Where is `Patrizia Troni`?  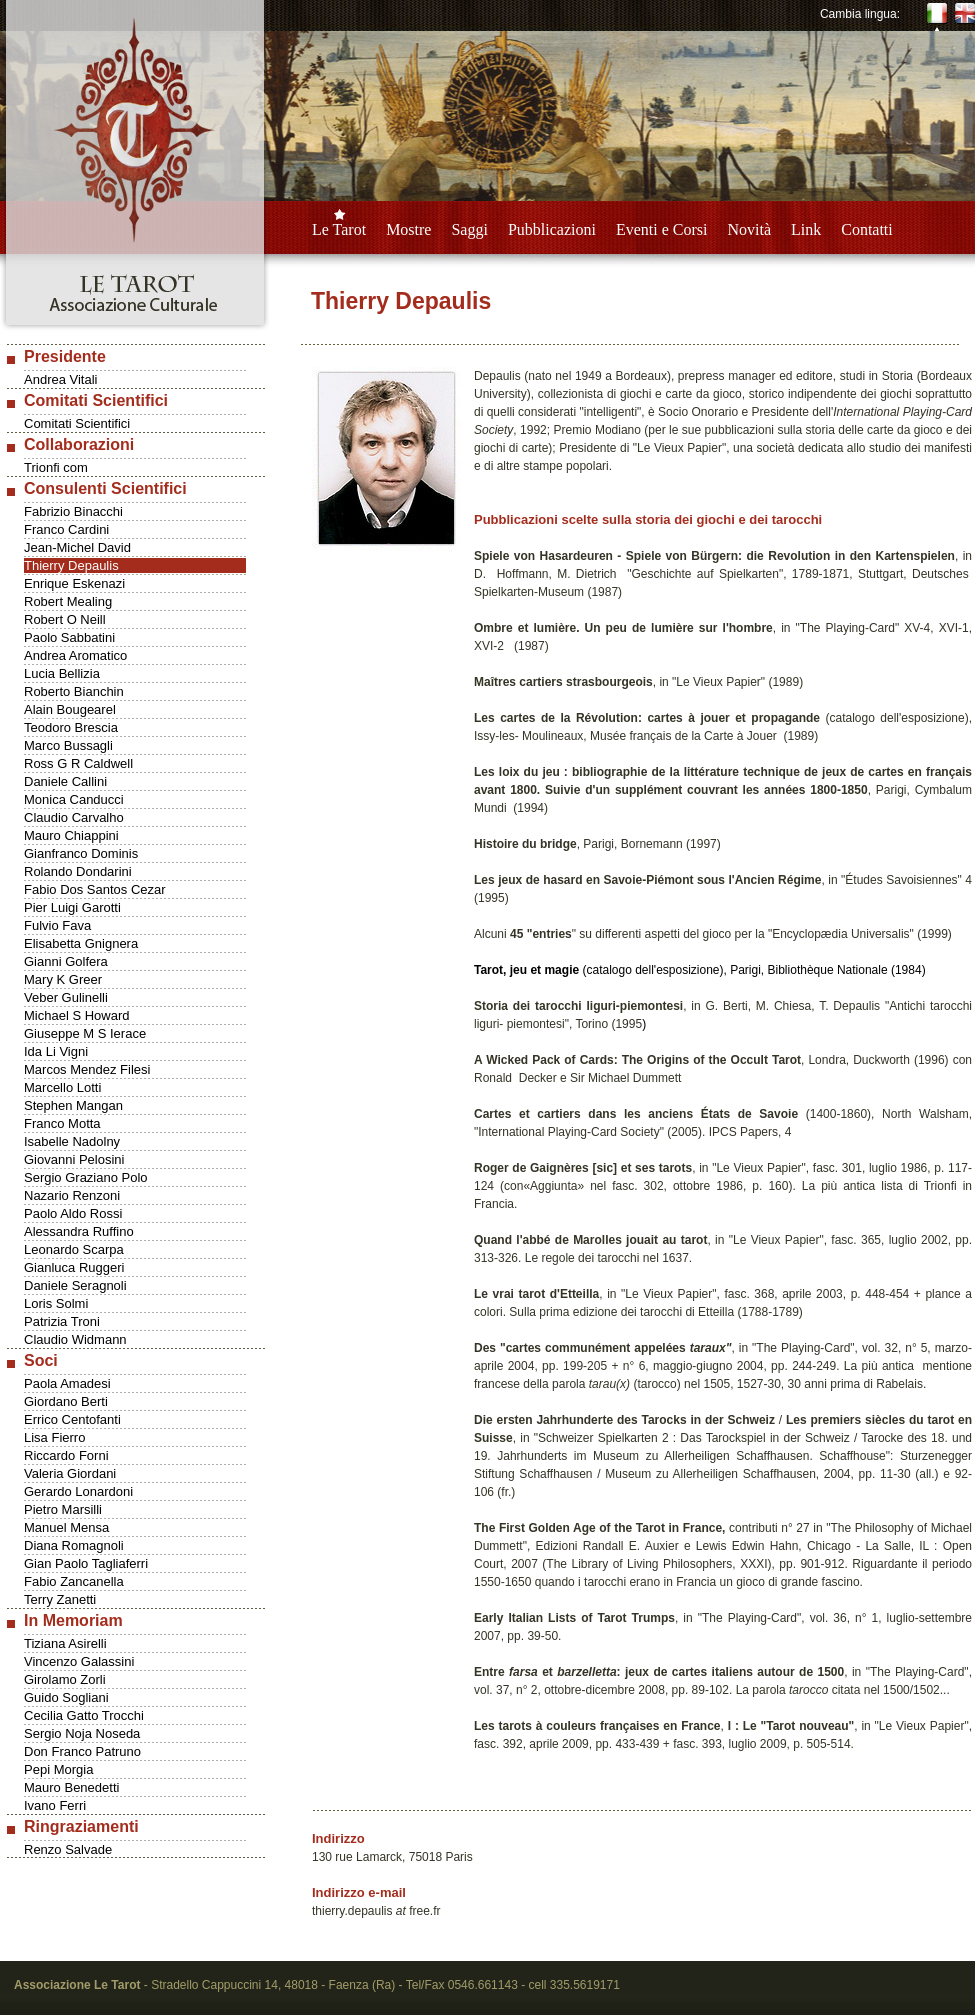
Patrizia Troni is located at coordinates (62, 1321).